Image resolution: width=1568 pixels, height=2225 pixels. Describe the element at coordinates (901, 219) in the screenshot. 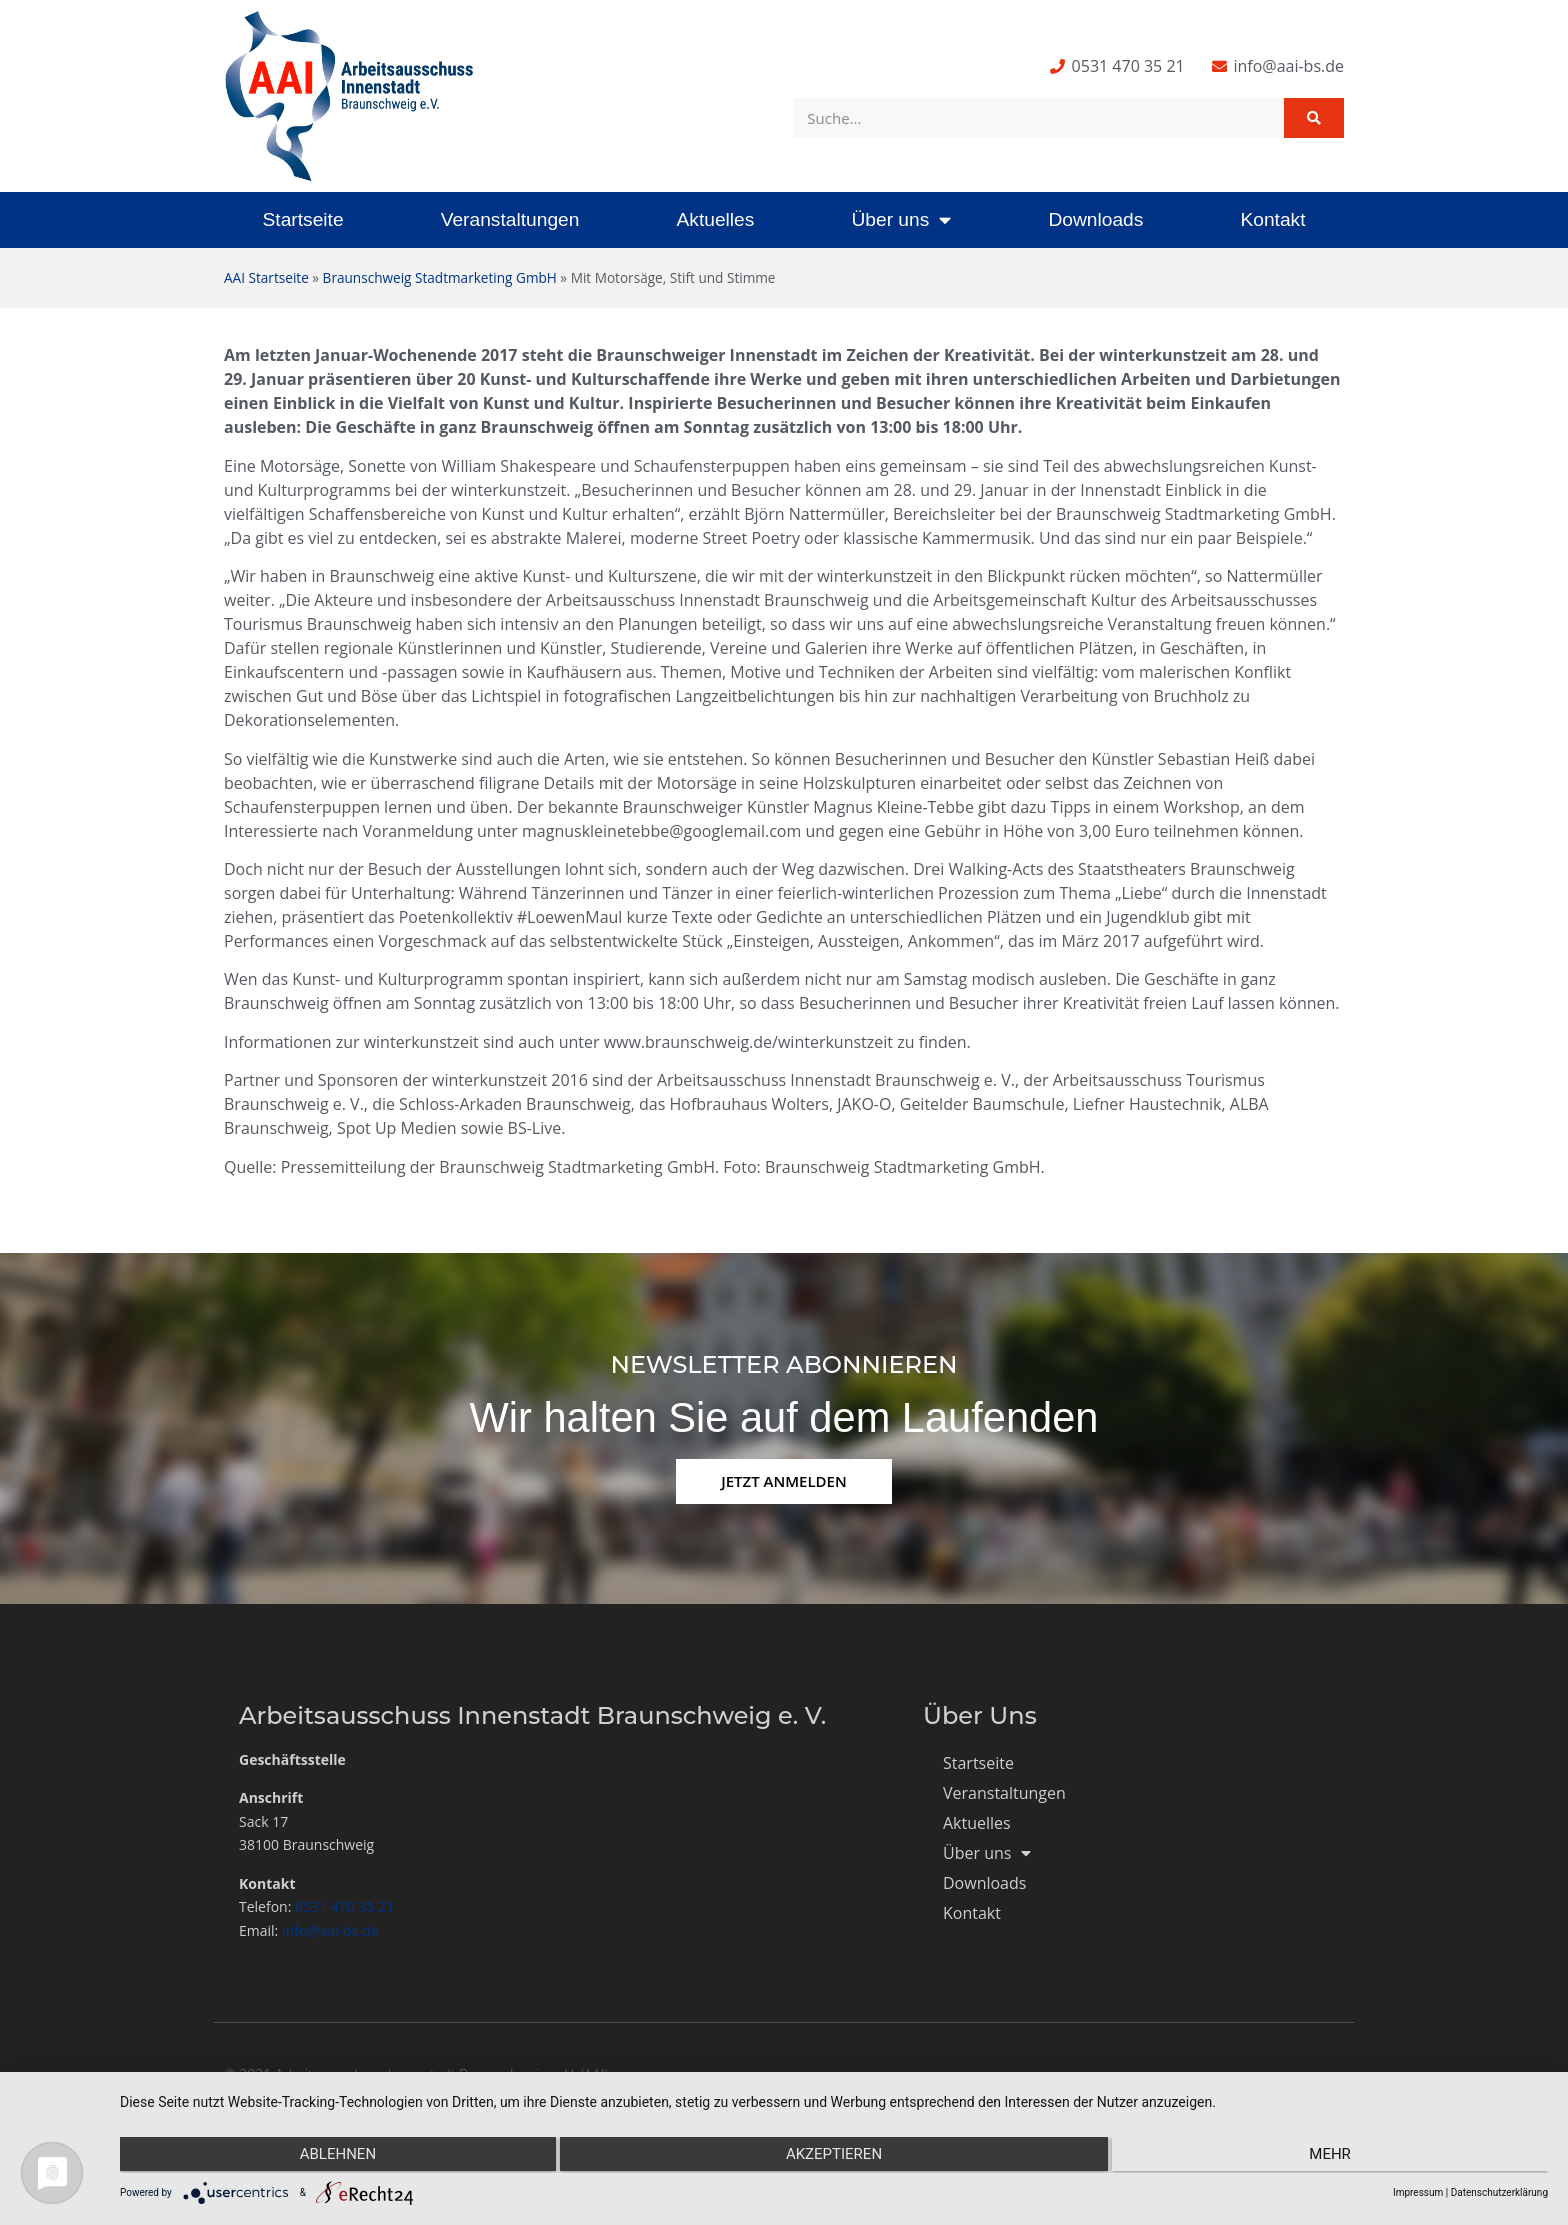

I see `Über uns` at that location.